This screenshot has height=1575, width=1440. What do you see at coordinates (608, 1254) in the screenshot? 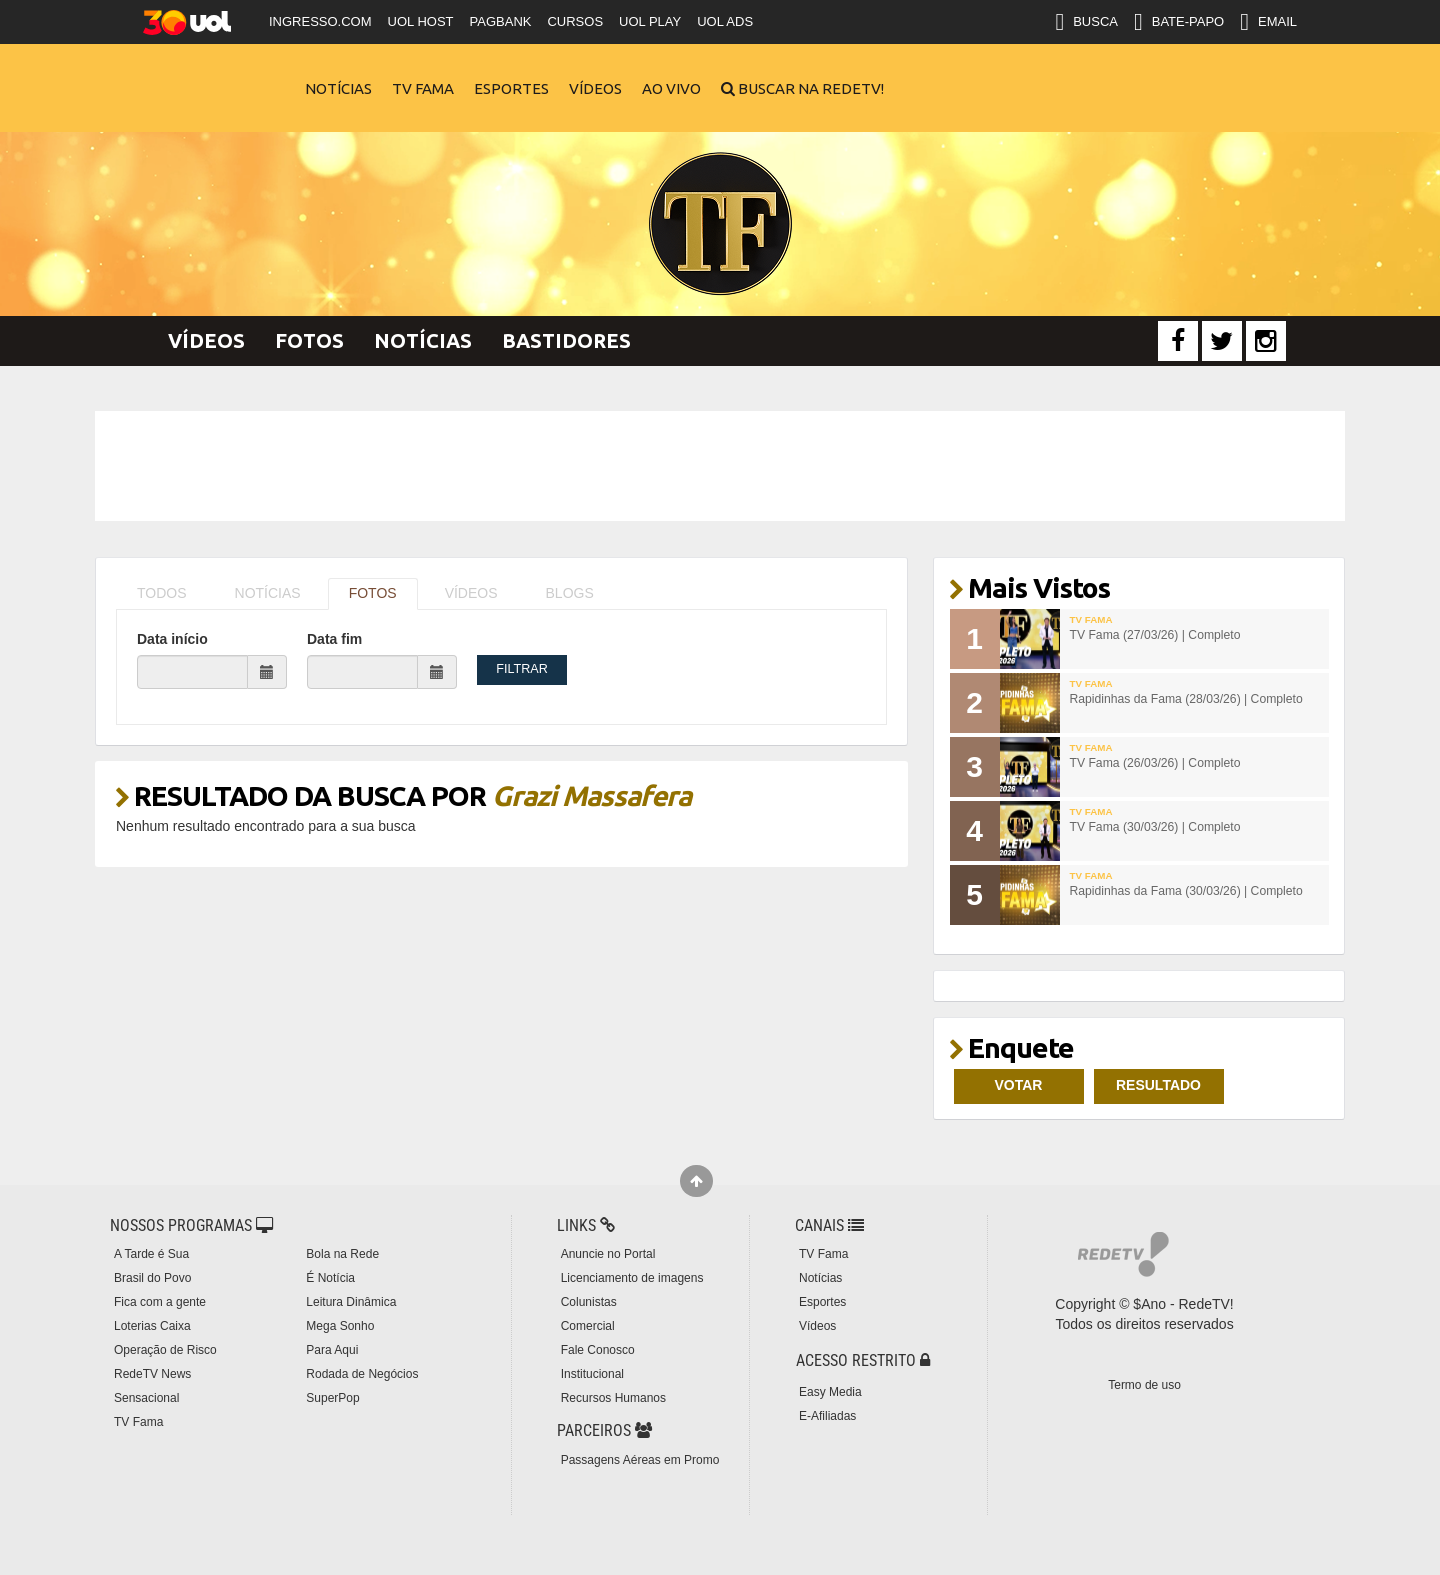
I see `Anuncie no Portal` at bounding box center [608, 1254].